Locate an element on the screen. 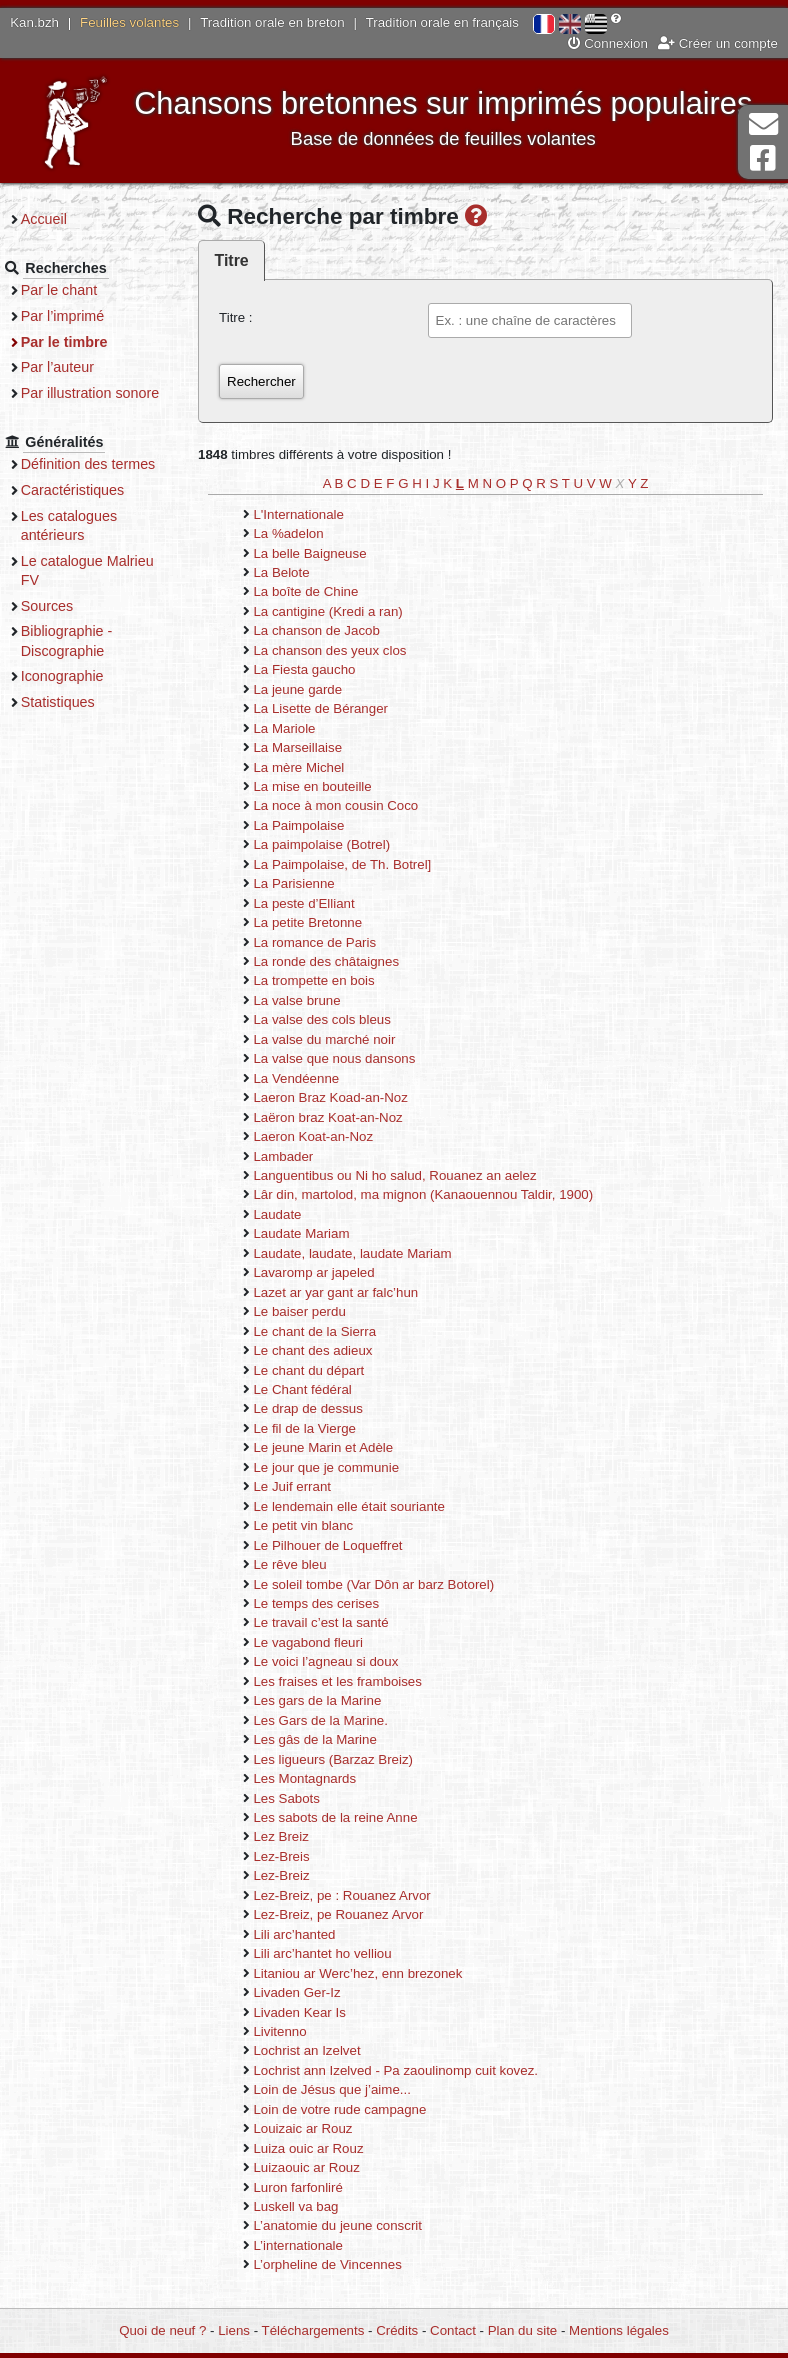 This screenshot has height=2358, width=788. Le jeune Marin et Adèle is located at coordinates (339, 1448).